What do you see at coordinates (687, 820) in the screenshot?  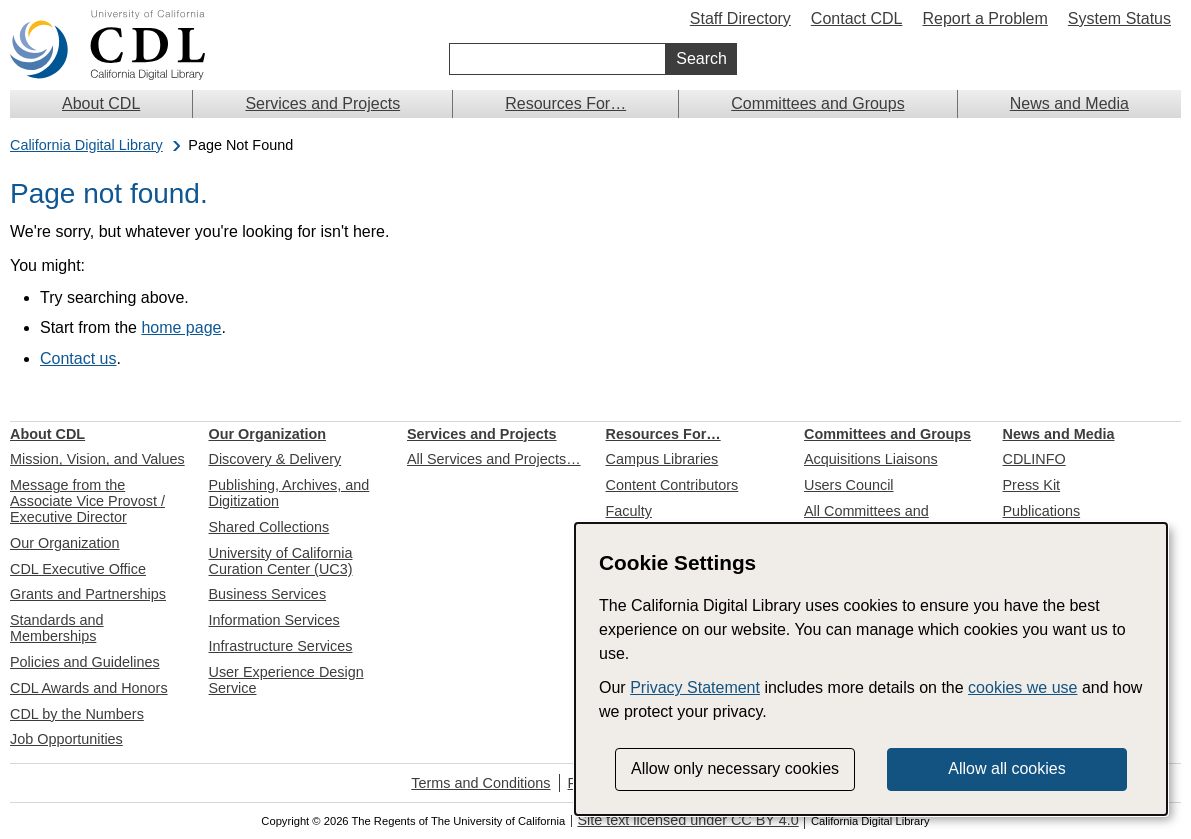 I see `Site text licensed under CC BY 4.0` at bounding box center [687, 820].